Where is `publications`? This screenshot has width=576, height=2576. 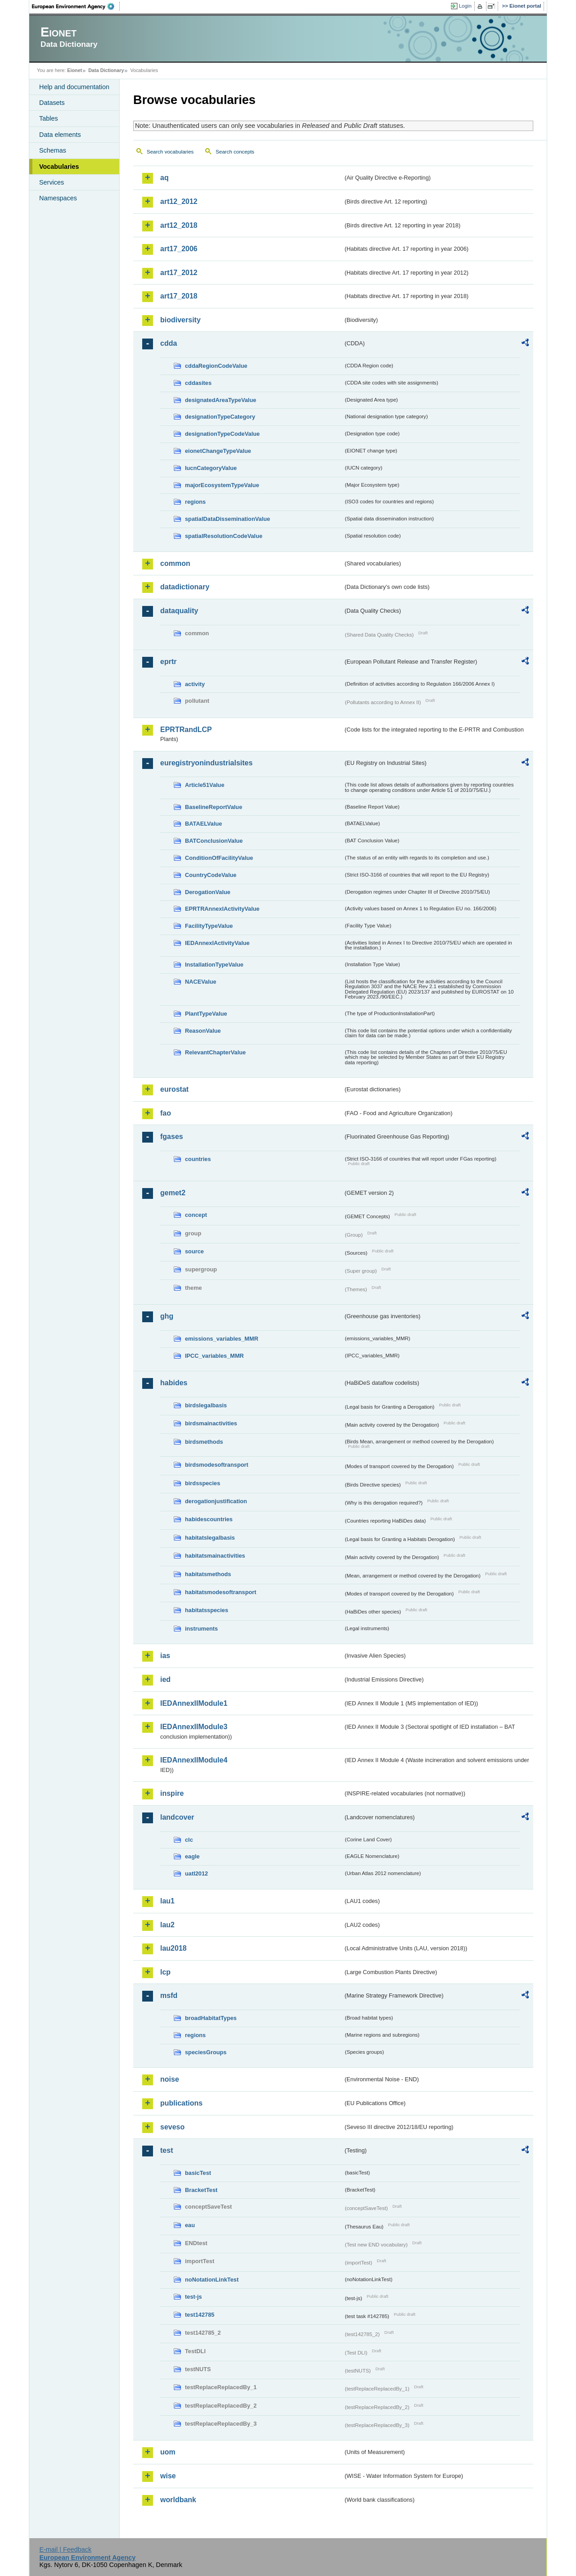
publications is located at coordinates (181, 2103).